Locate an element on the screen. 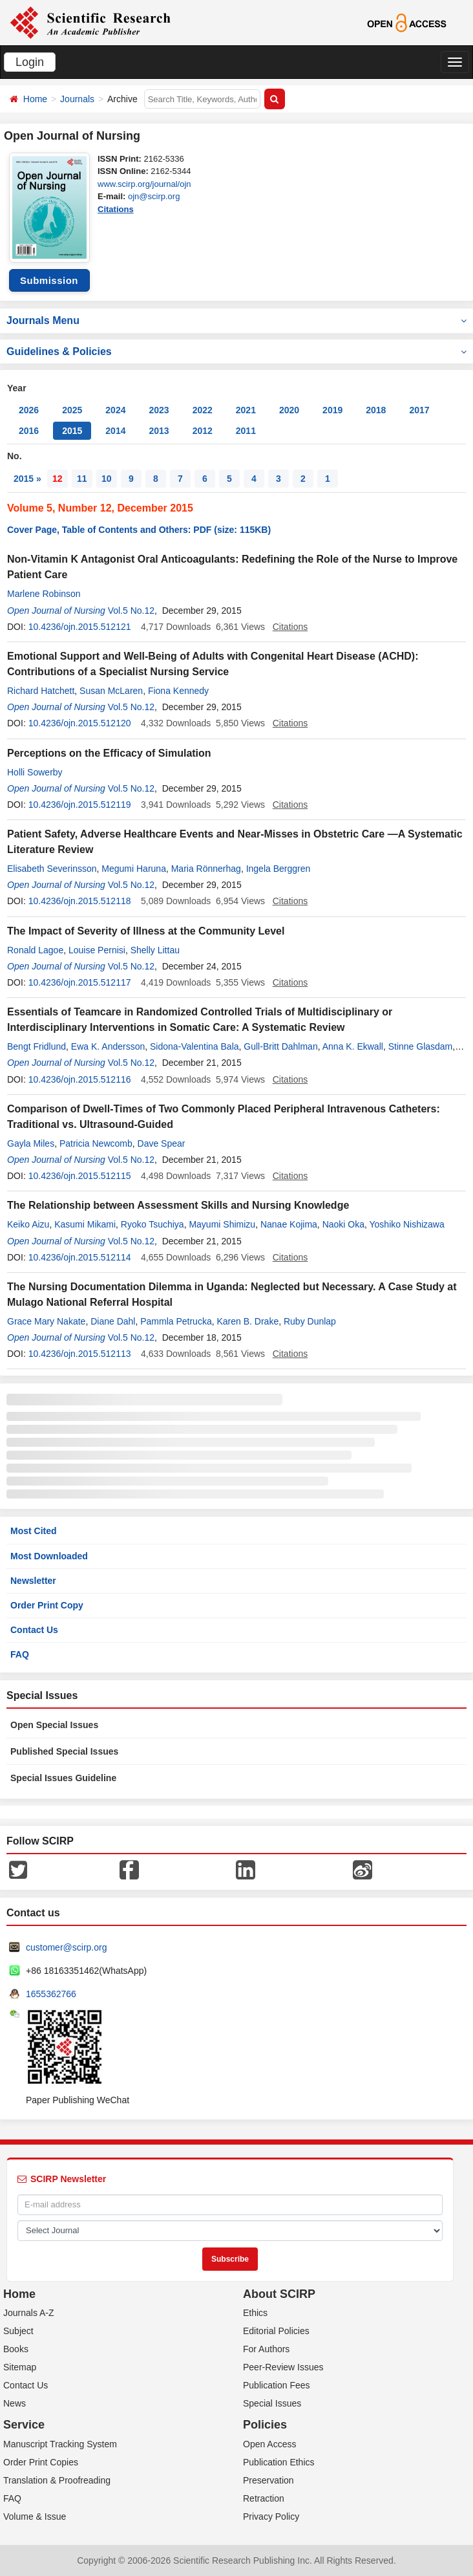 Image resolution: width=473 pixels, height=2576 pixels. Bengt Fridlund is located at coordinates (36, 1046).